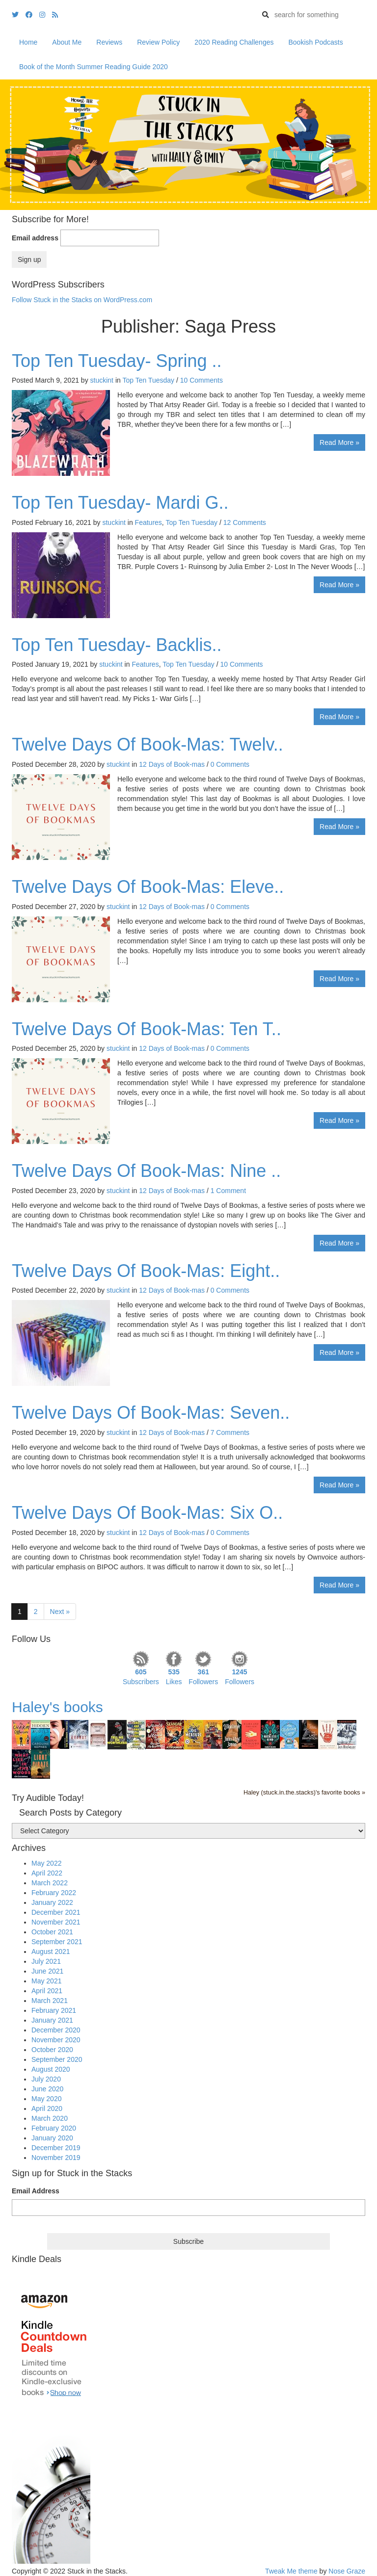  I want to click on Next », so click(60, 1611).